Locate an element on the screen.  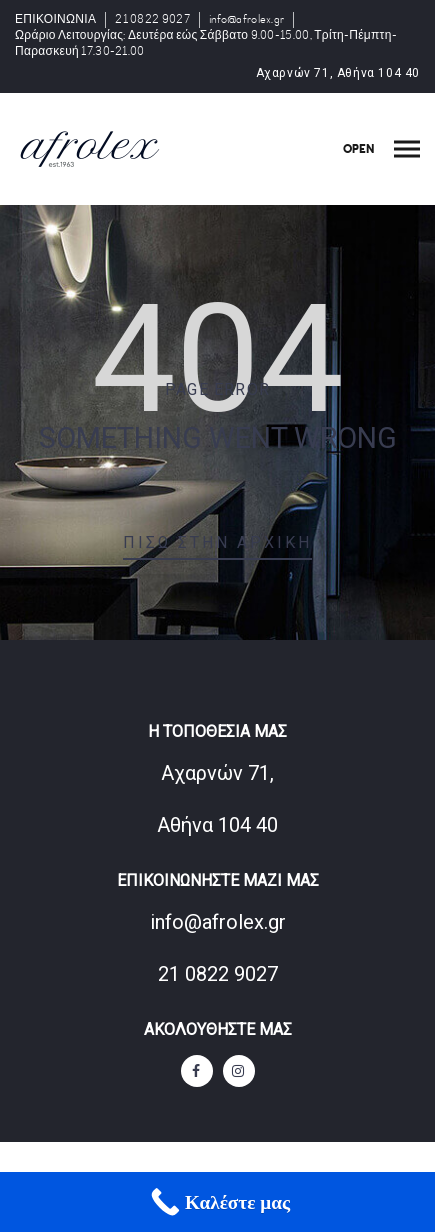
ΕΠΙΚΟΙΝΩΝΙΑ is located at coordinates (55, 19).